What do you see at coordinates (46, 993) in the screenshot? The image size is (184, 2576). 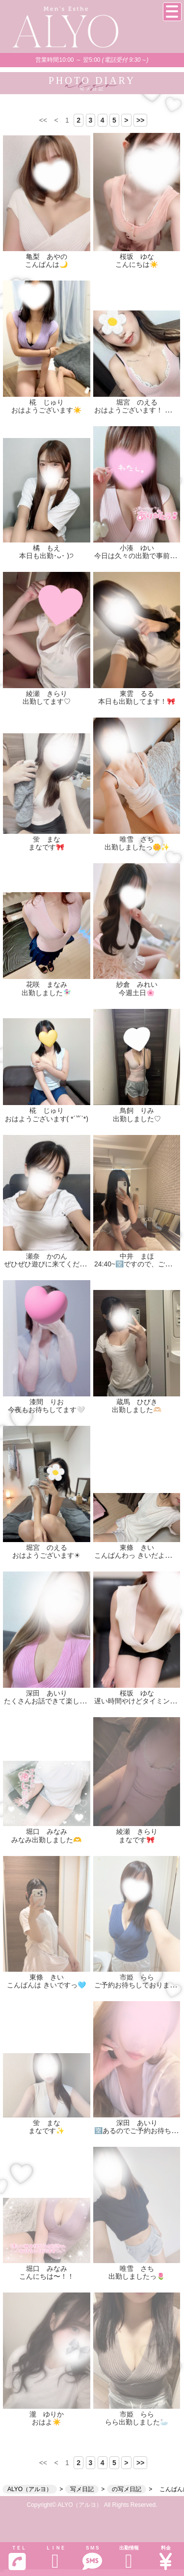 I see `出勤しました🧚🏻‍♀️` at bounding box center [46, 993].